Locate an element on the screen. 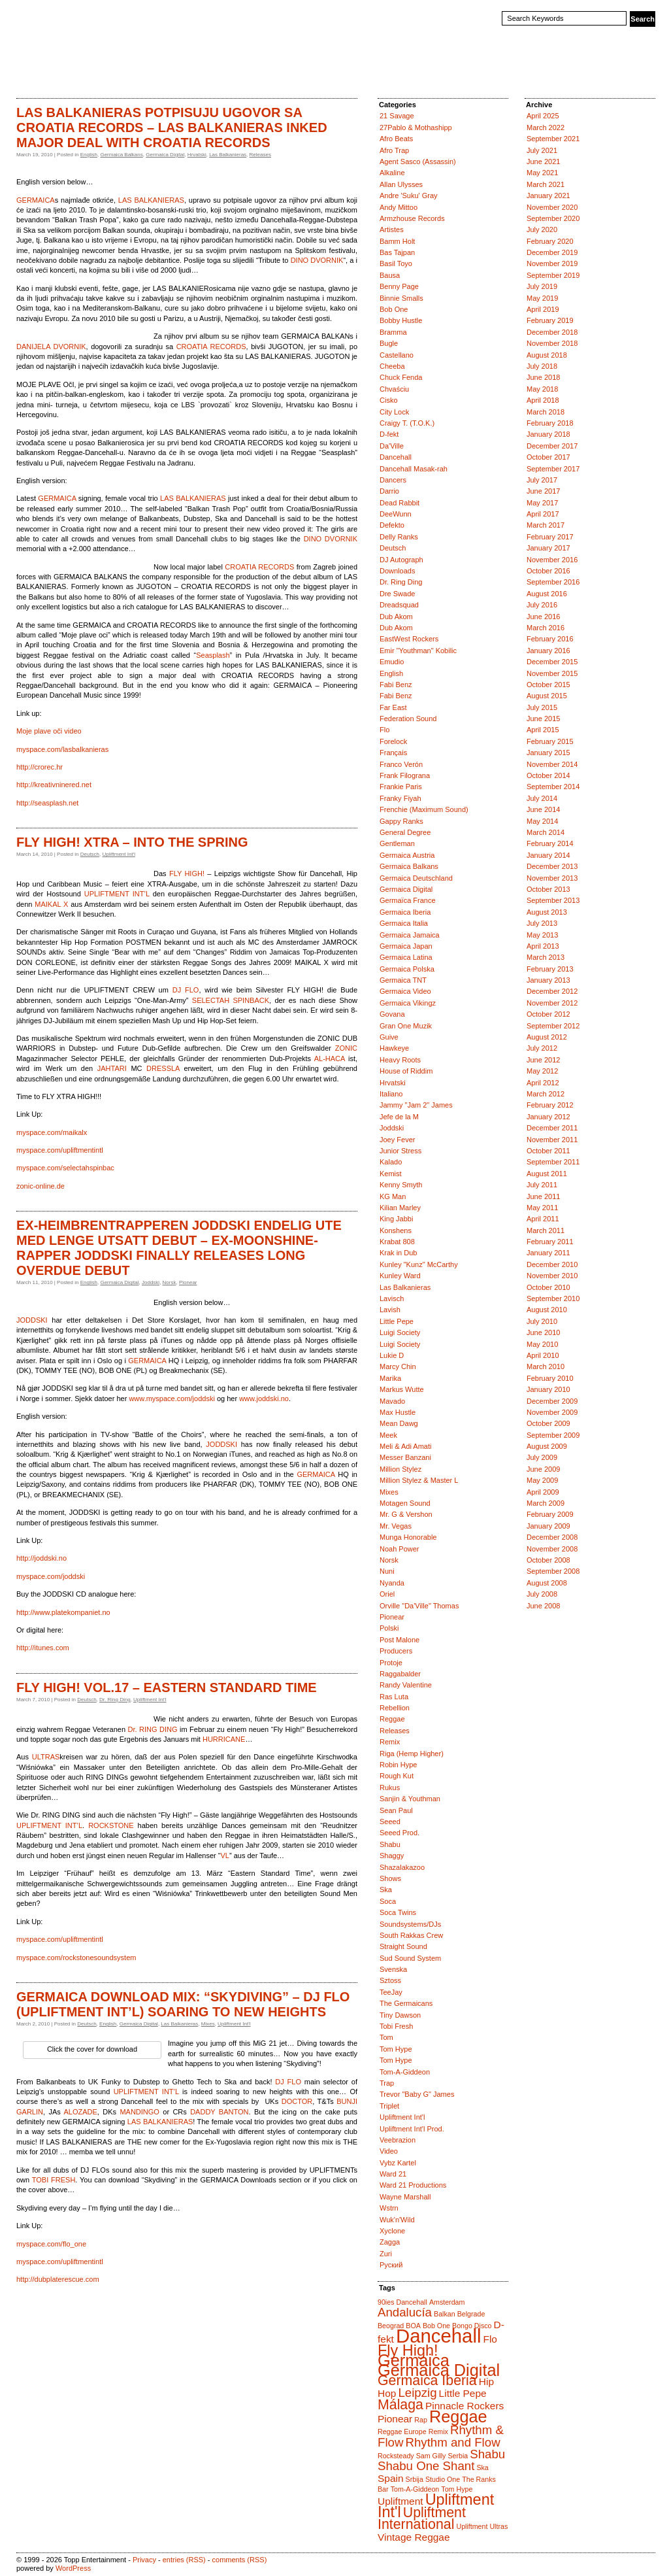 Image resolution: width=669 pixels, height=2576 pixels. January 2011 is located at coordinates (548, 1253).